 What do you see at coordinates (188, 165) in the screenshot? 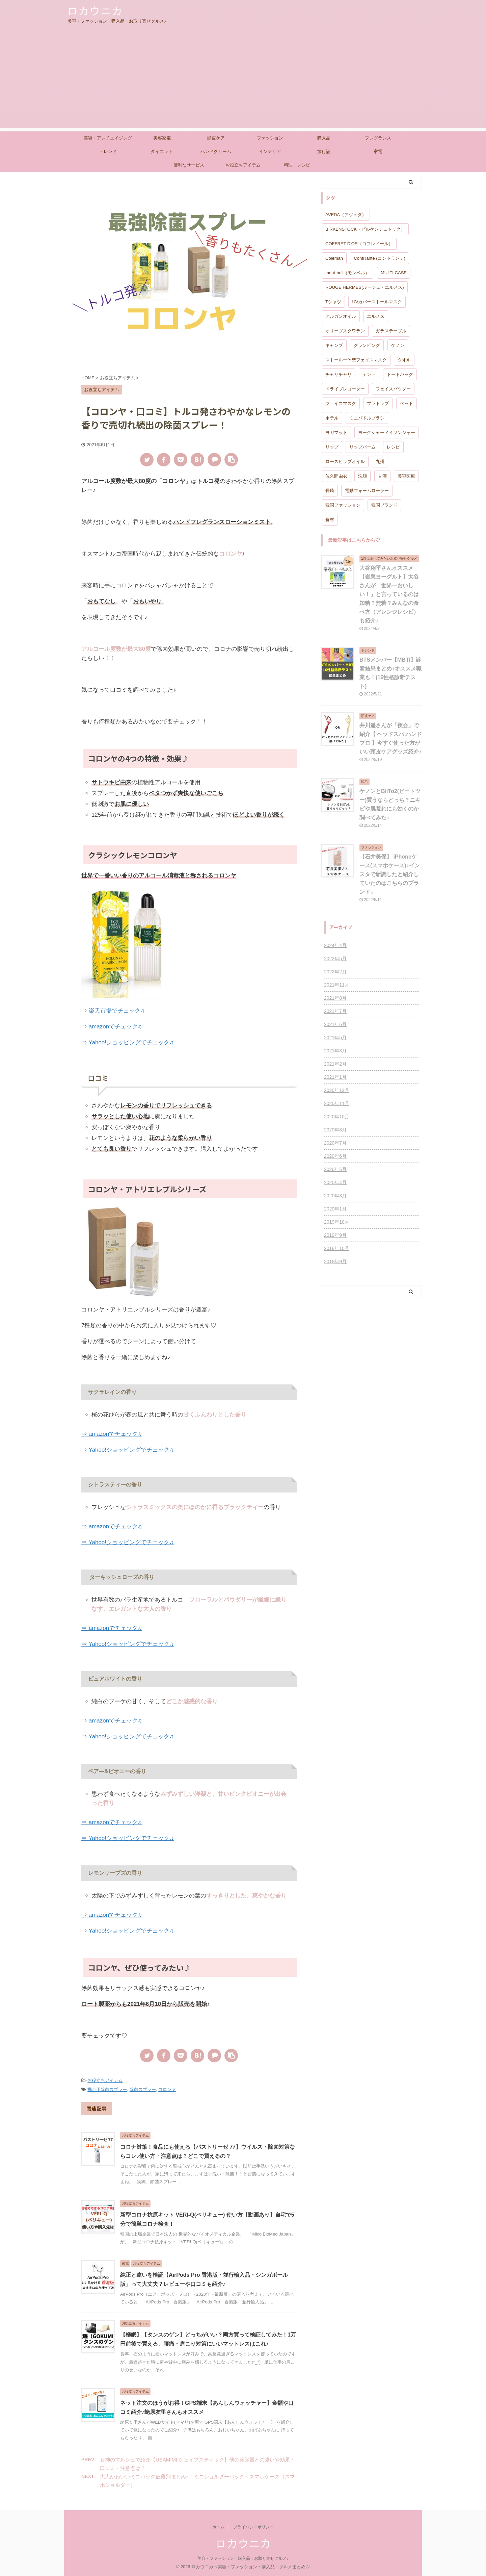
I see `便利なサービス` at bounding box center [188, 165].